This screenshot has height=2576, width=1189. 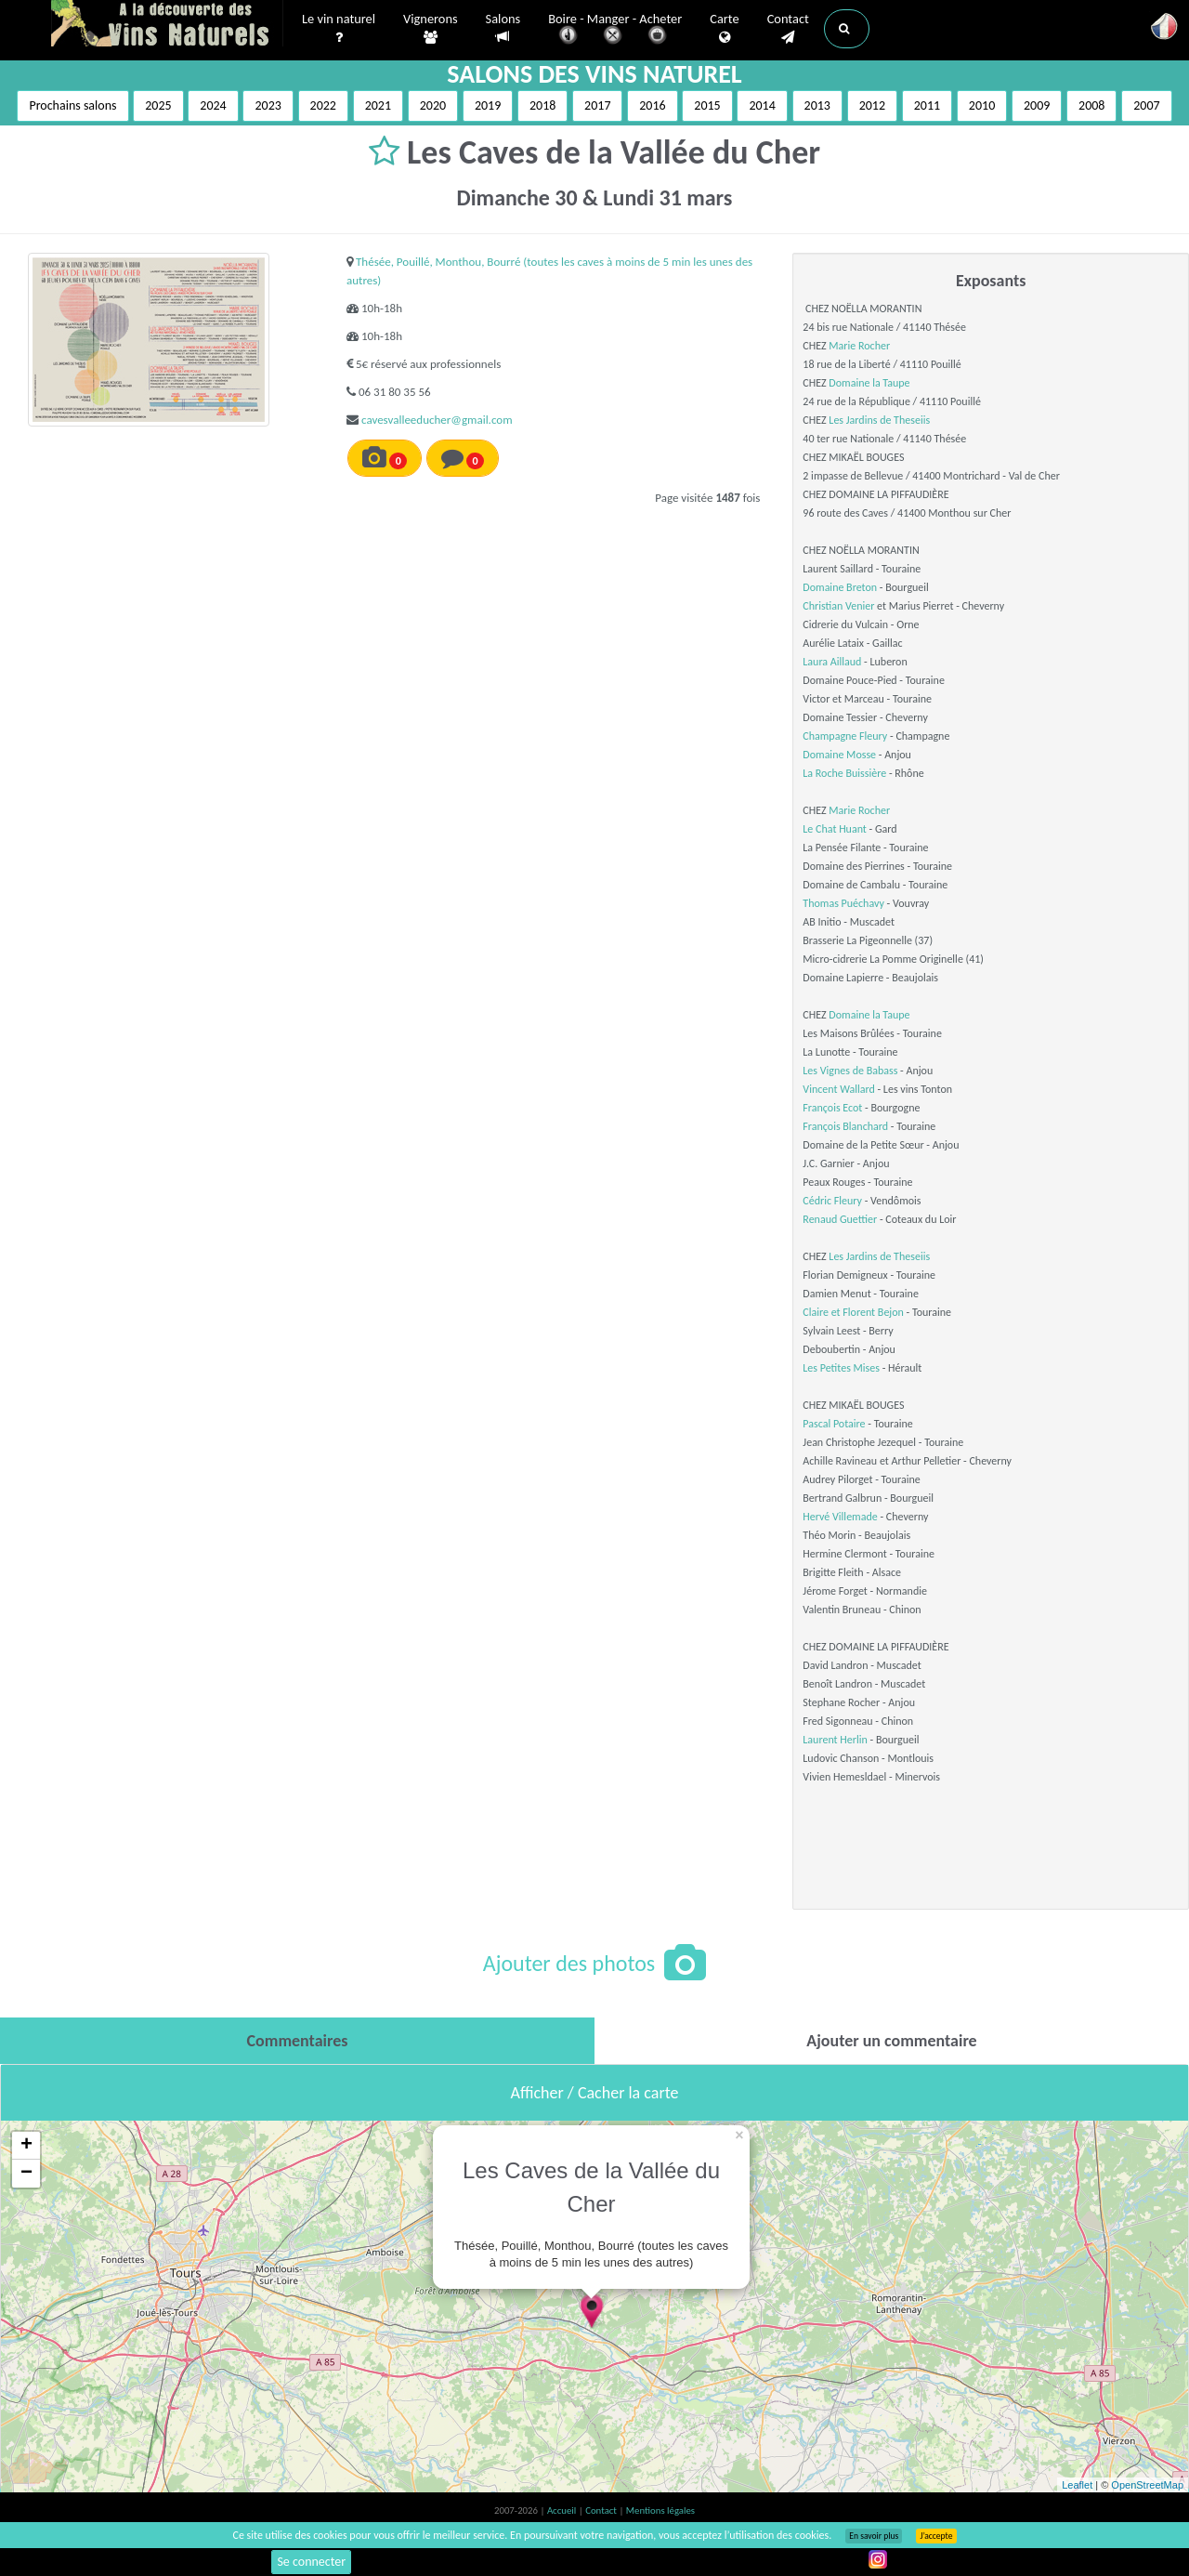 I want to click on − [button], so click(x=26, y=2174).